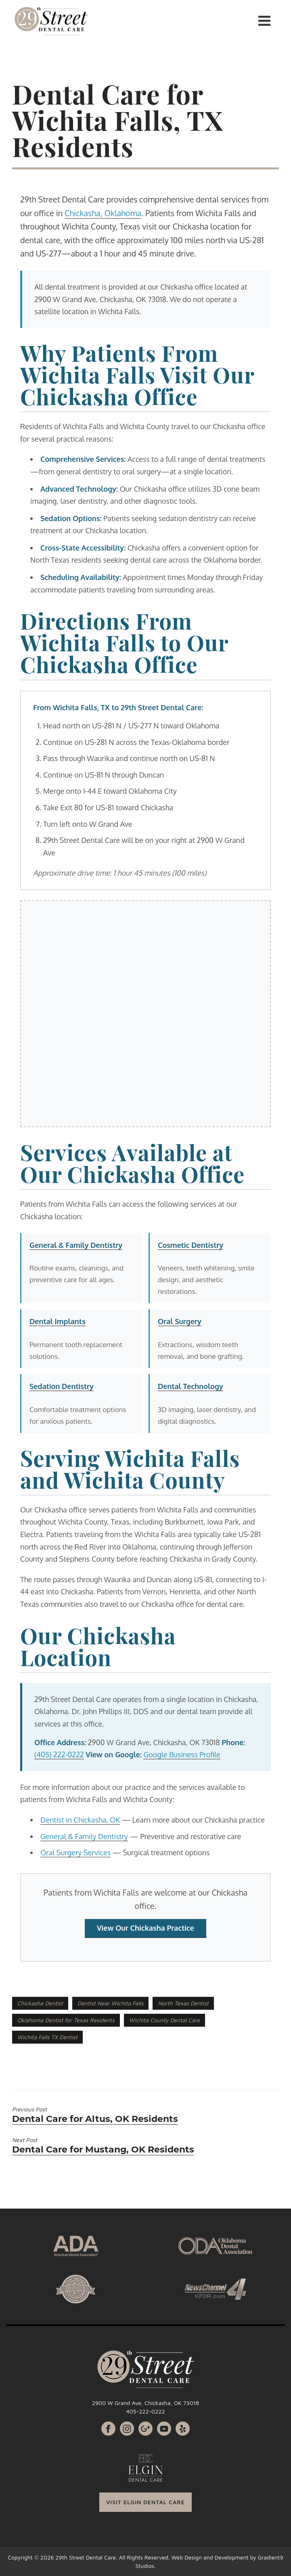 Image resolution: width=291 pixels, height=2576 pixels. Describe the element at coordinates (80, 1819) in the screenshot. I see `Dentist in Chickasha, OK` at that location.